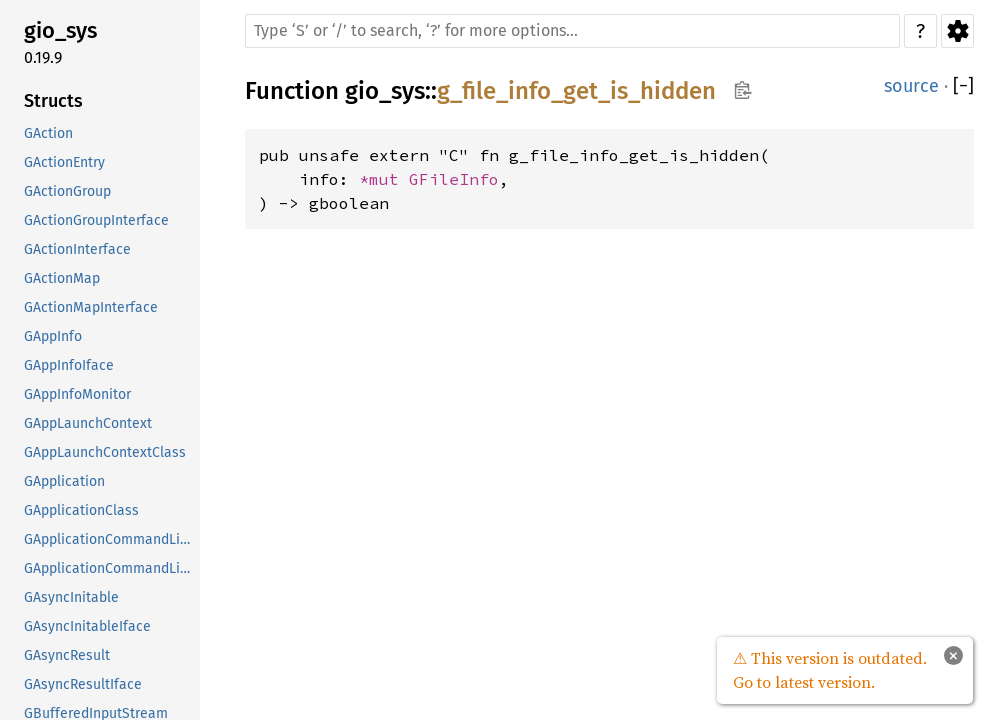 The image size is (989, 720). Describe the element at coordinates (71, 597) in the screenshot. I see `GAsyncInitable` at that location.